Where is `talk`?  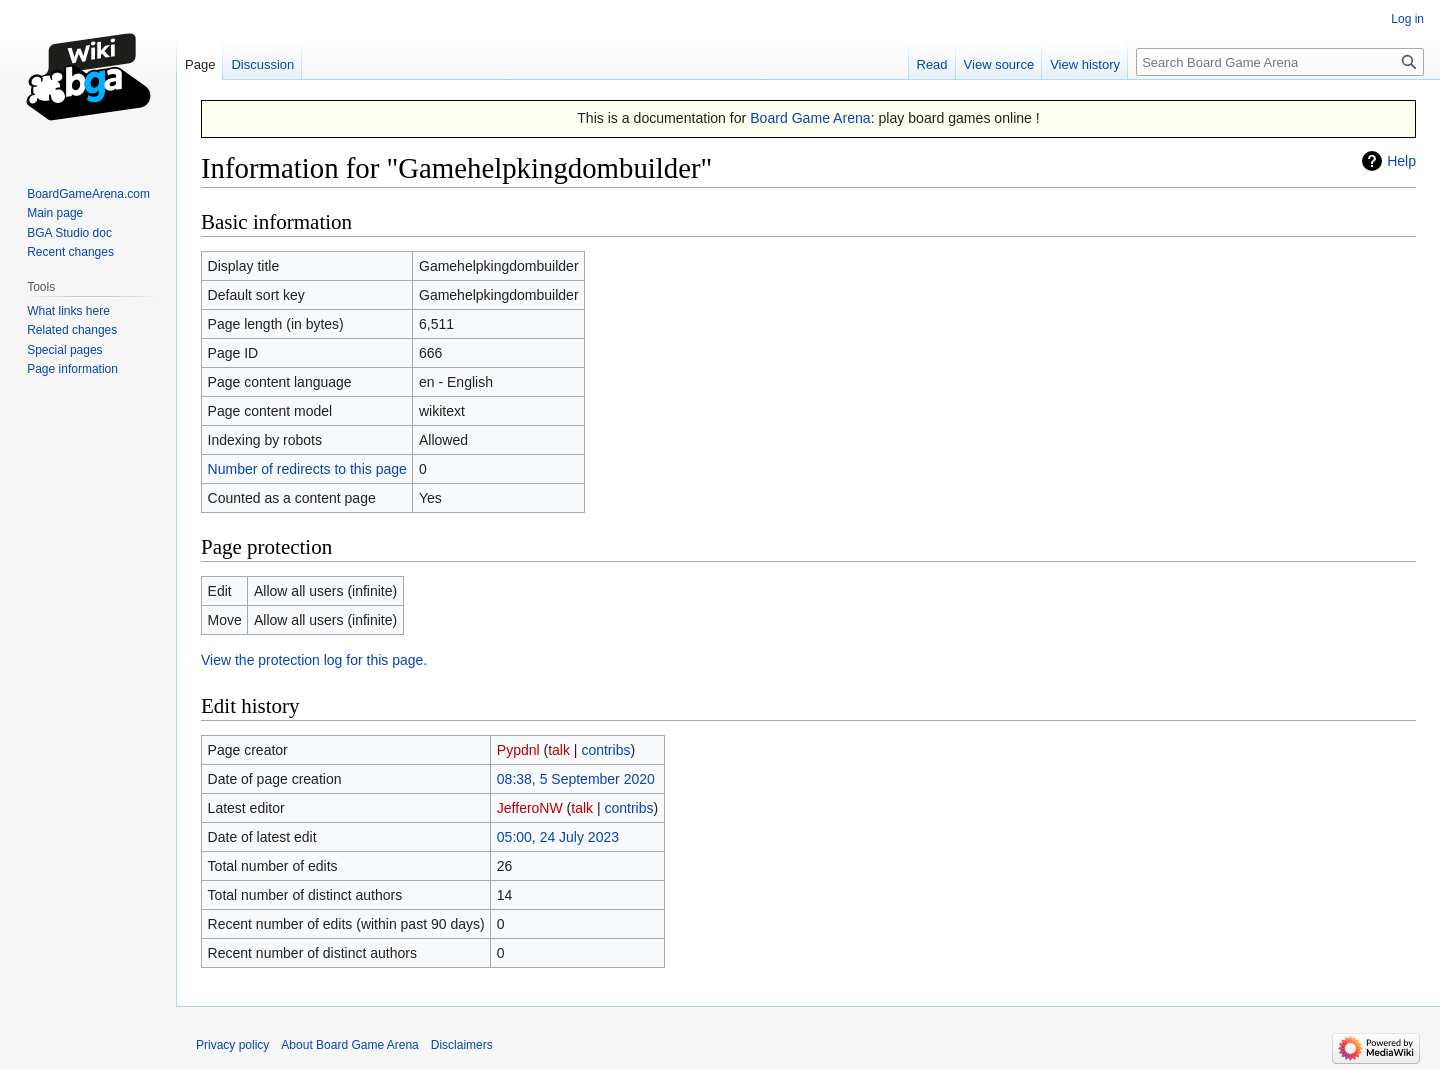 talk is located at coordinates (559, 750).